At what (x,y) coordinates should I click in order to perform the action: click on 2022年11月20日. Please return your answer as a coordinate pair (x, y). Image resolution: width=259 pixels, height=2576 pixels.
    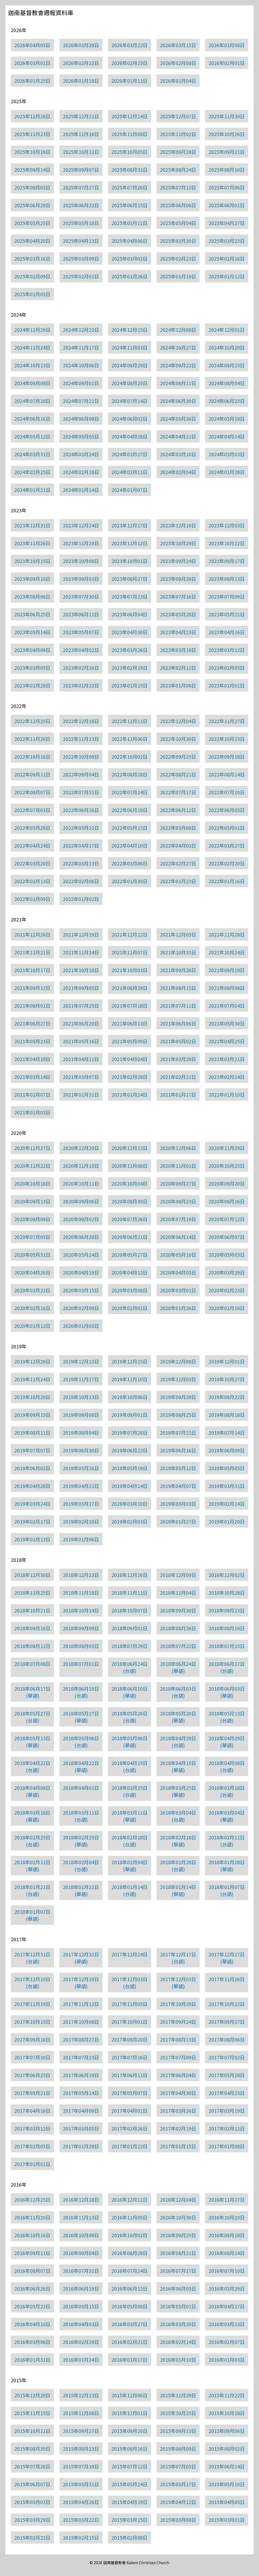
    Looking at the image, I should click on (32, 738).